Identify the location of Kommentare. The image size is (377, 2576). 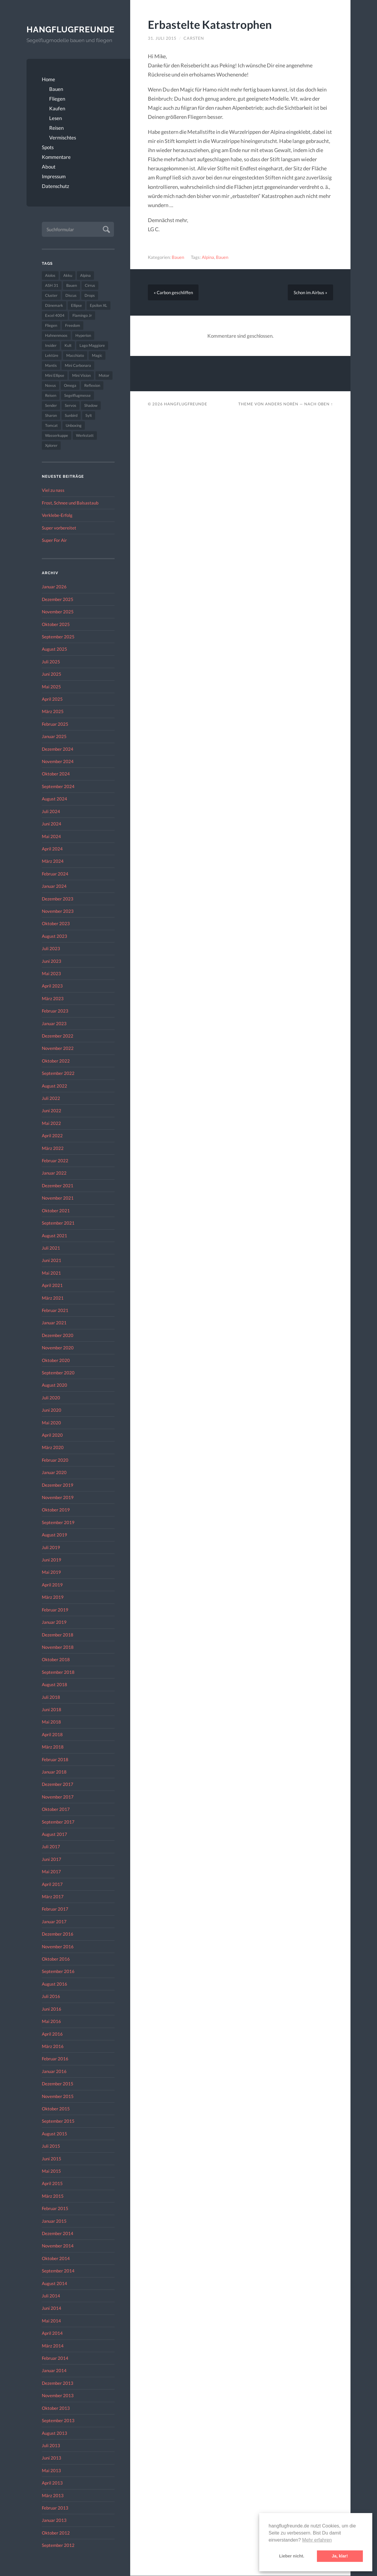
(56, 157).